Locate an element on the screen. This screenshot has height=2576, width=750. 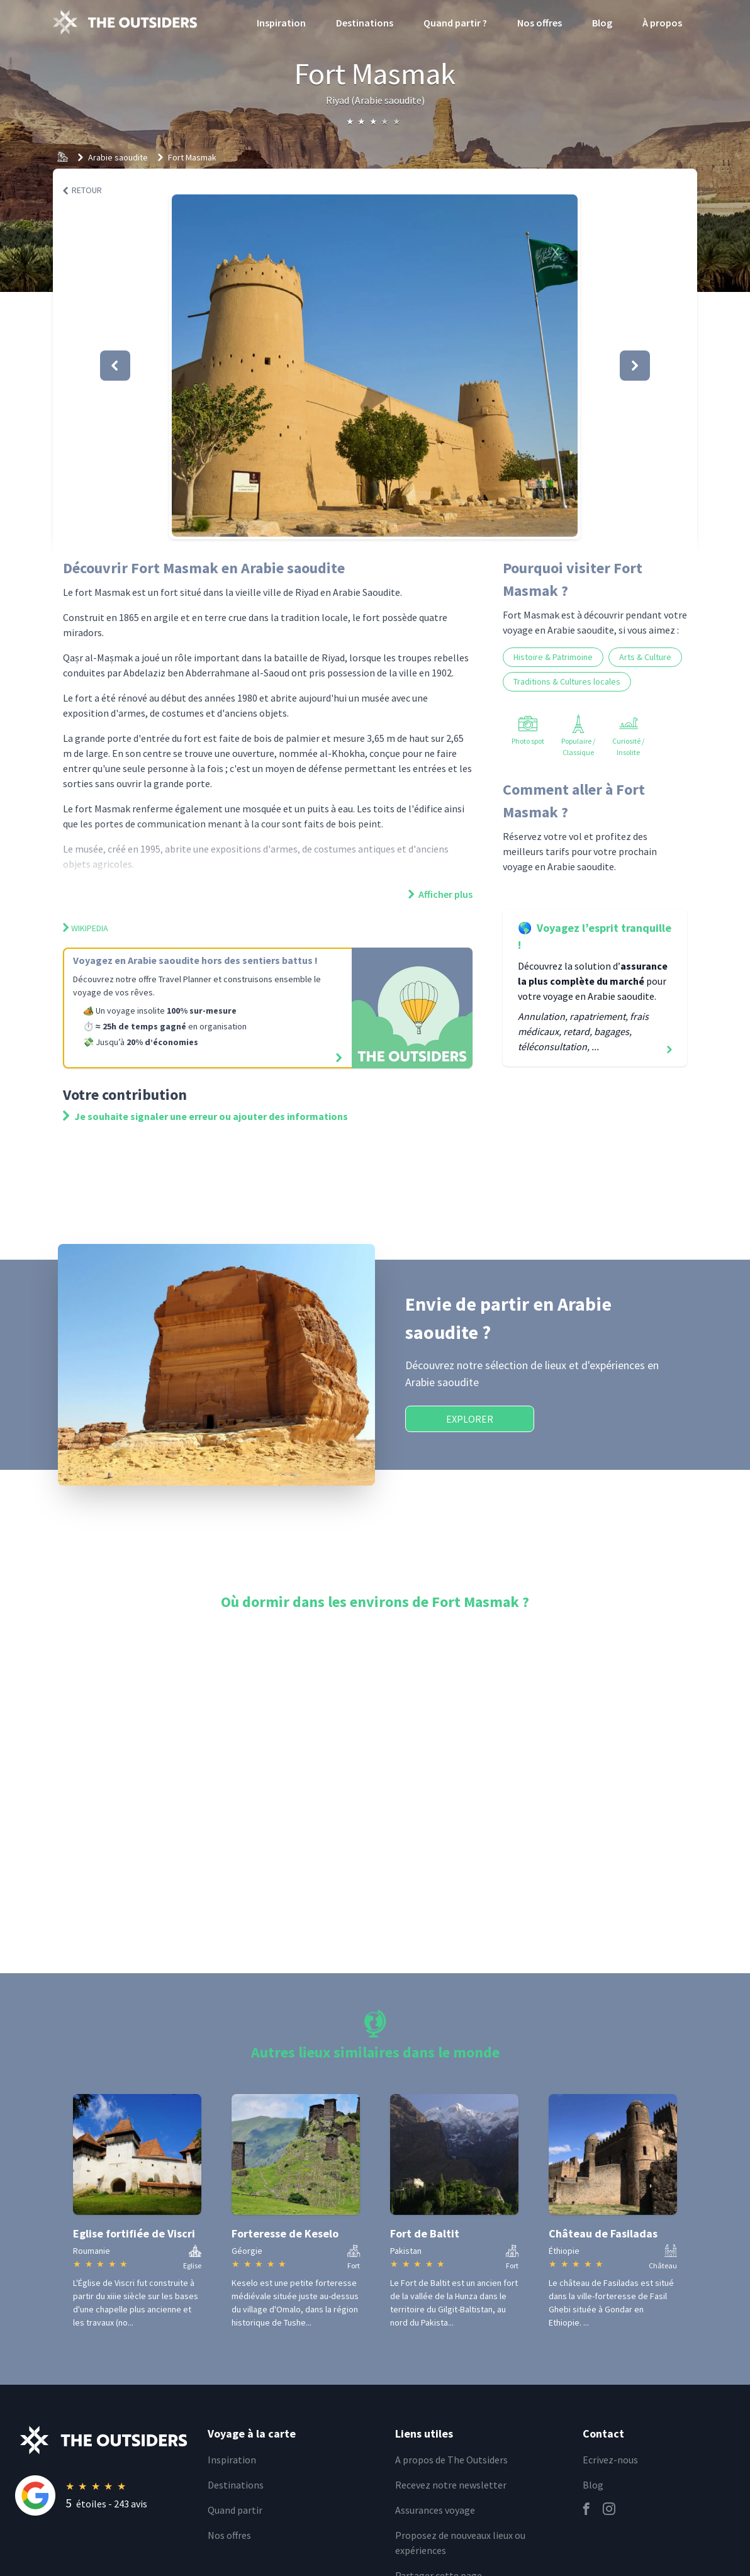
Quand partir ? is located at coordinates (455, 22).